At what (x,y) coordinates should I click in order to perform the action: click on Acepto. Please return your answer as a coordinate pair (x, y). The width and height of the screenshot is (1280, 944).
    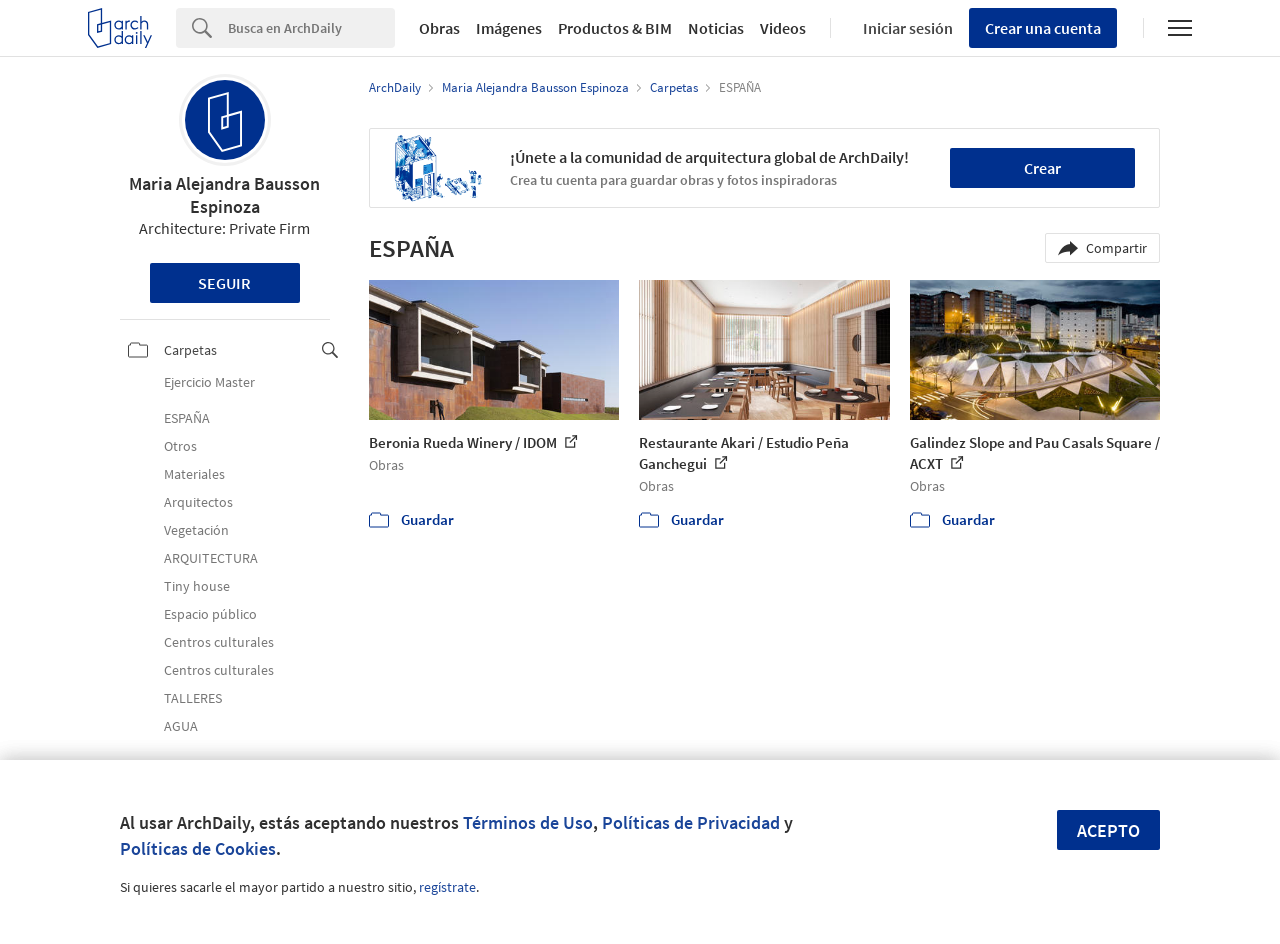
    Looking at the image, I should click on (1108, 830).